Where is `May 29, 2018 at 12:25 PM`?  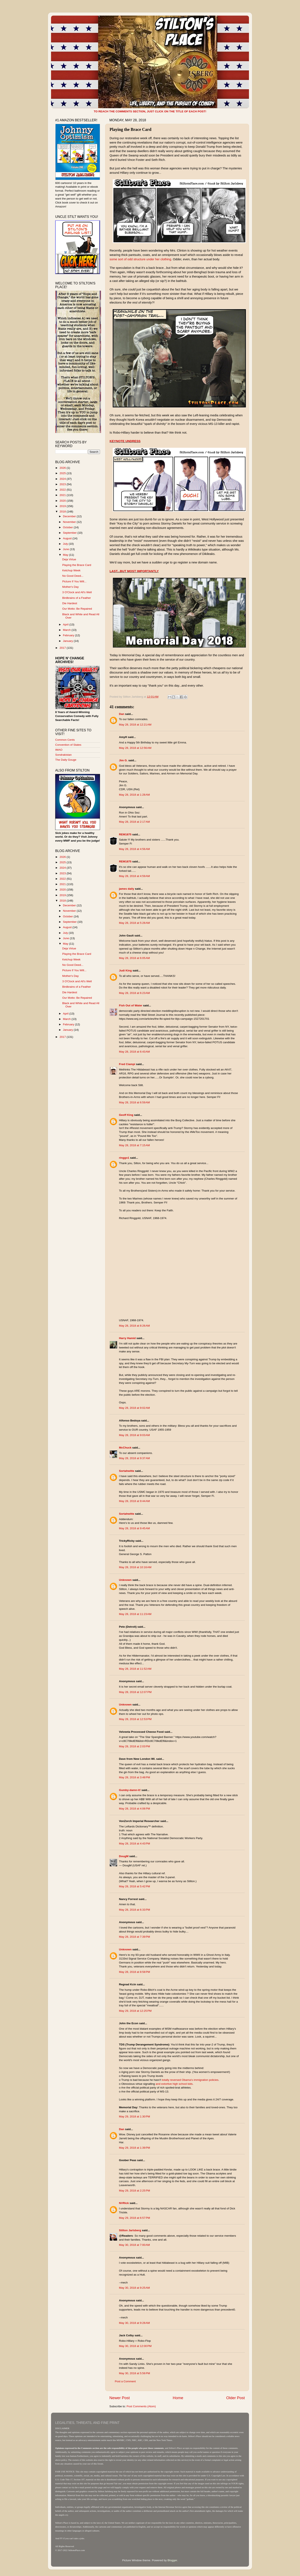 May 29, 2018 at 12:25 PM is located at coordinates (135, 2010).